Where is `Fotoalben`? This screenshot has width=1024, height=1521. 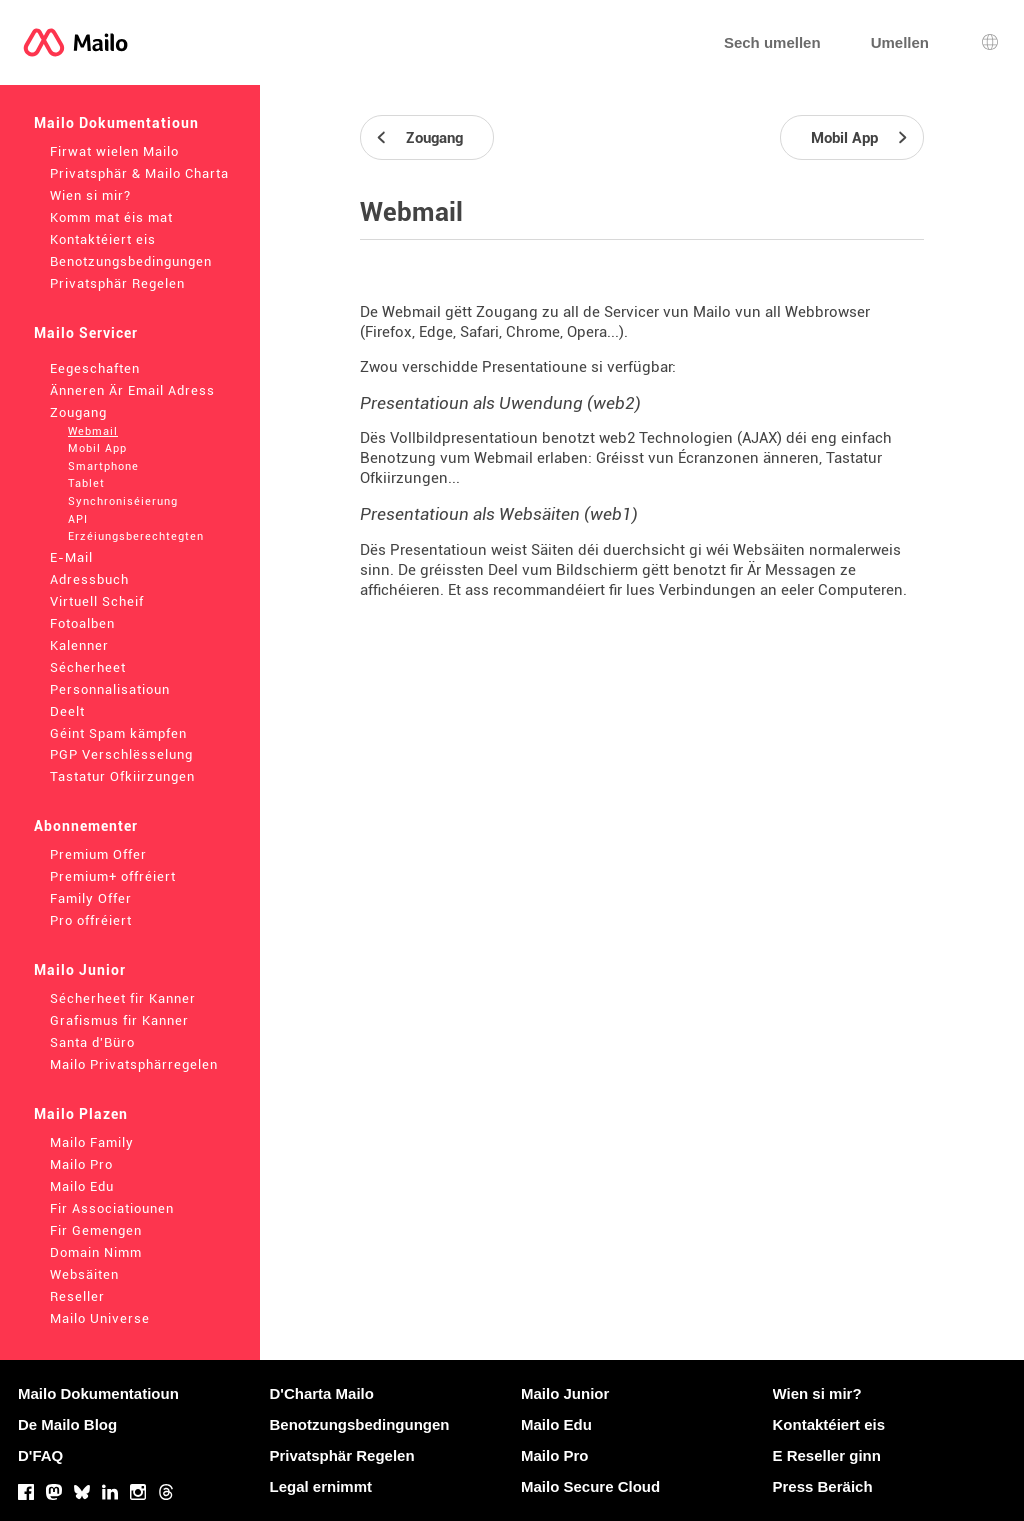
Fotoalben is located at coordinates (82, 623).